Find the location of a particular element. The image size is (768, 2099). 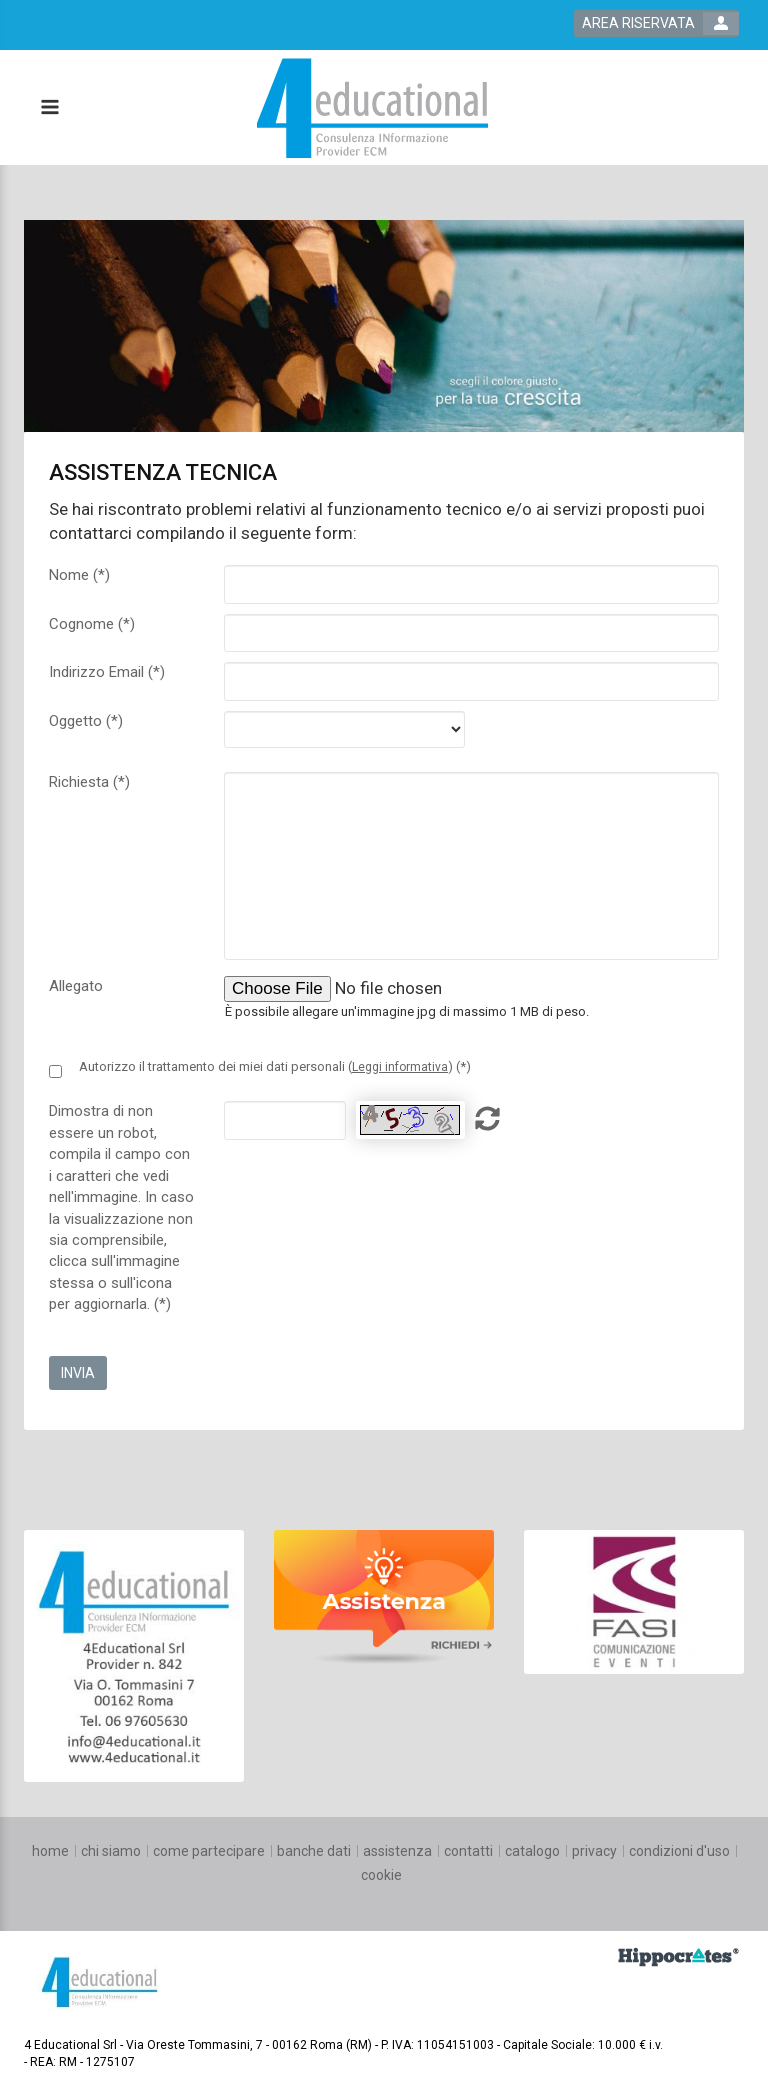

[Privacy policy link] is located at coordinates (55, 1071).